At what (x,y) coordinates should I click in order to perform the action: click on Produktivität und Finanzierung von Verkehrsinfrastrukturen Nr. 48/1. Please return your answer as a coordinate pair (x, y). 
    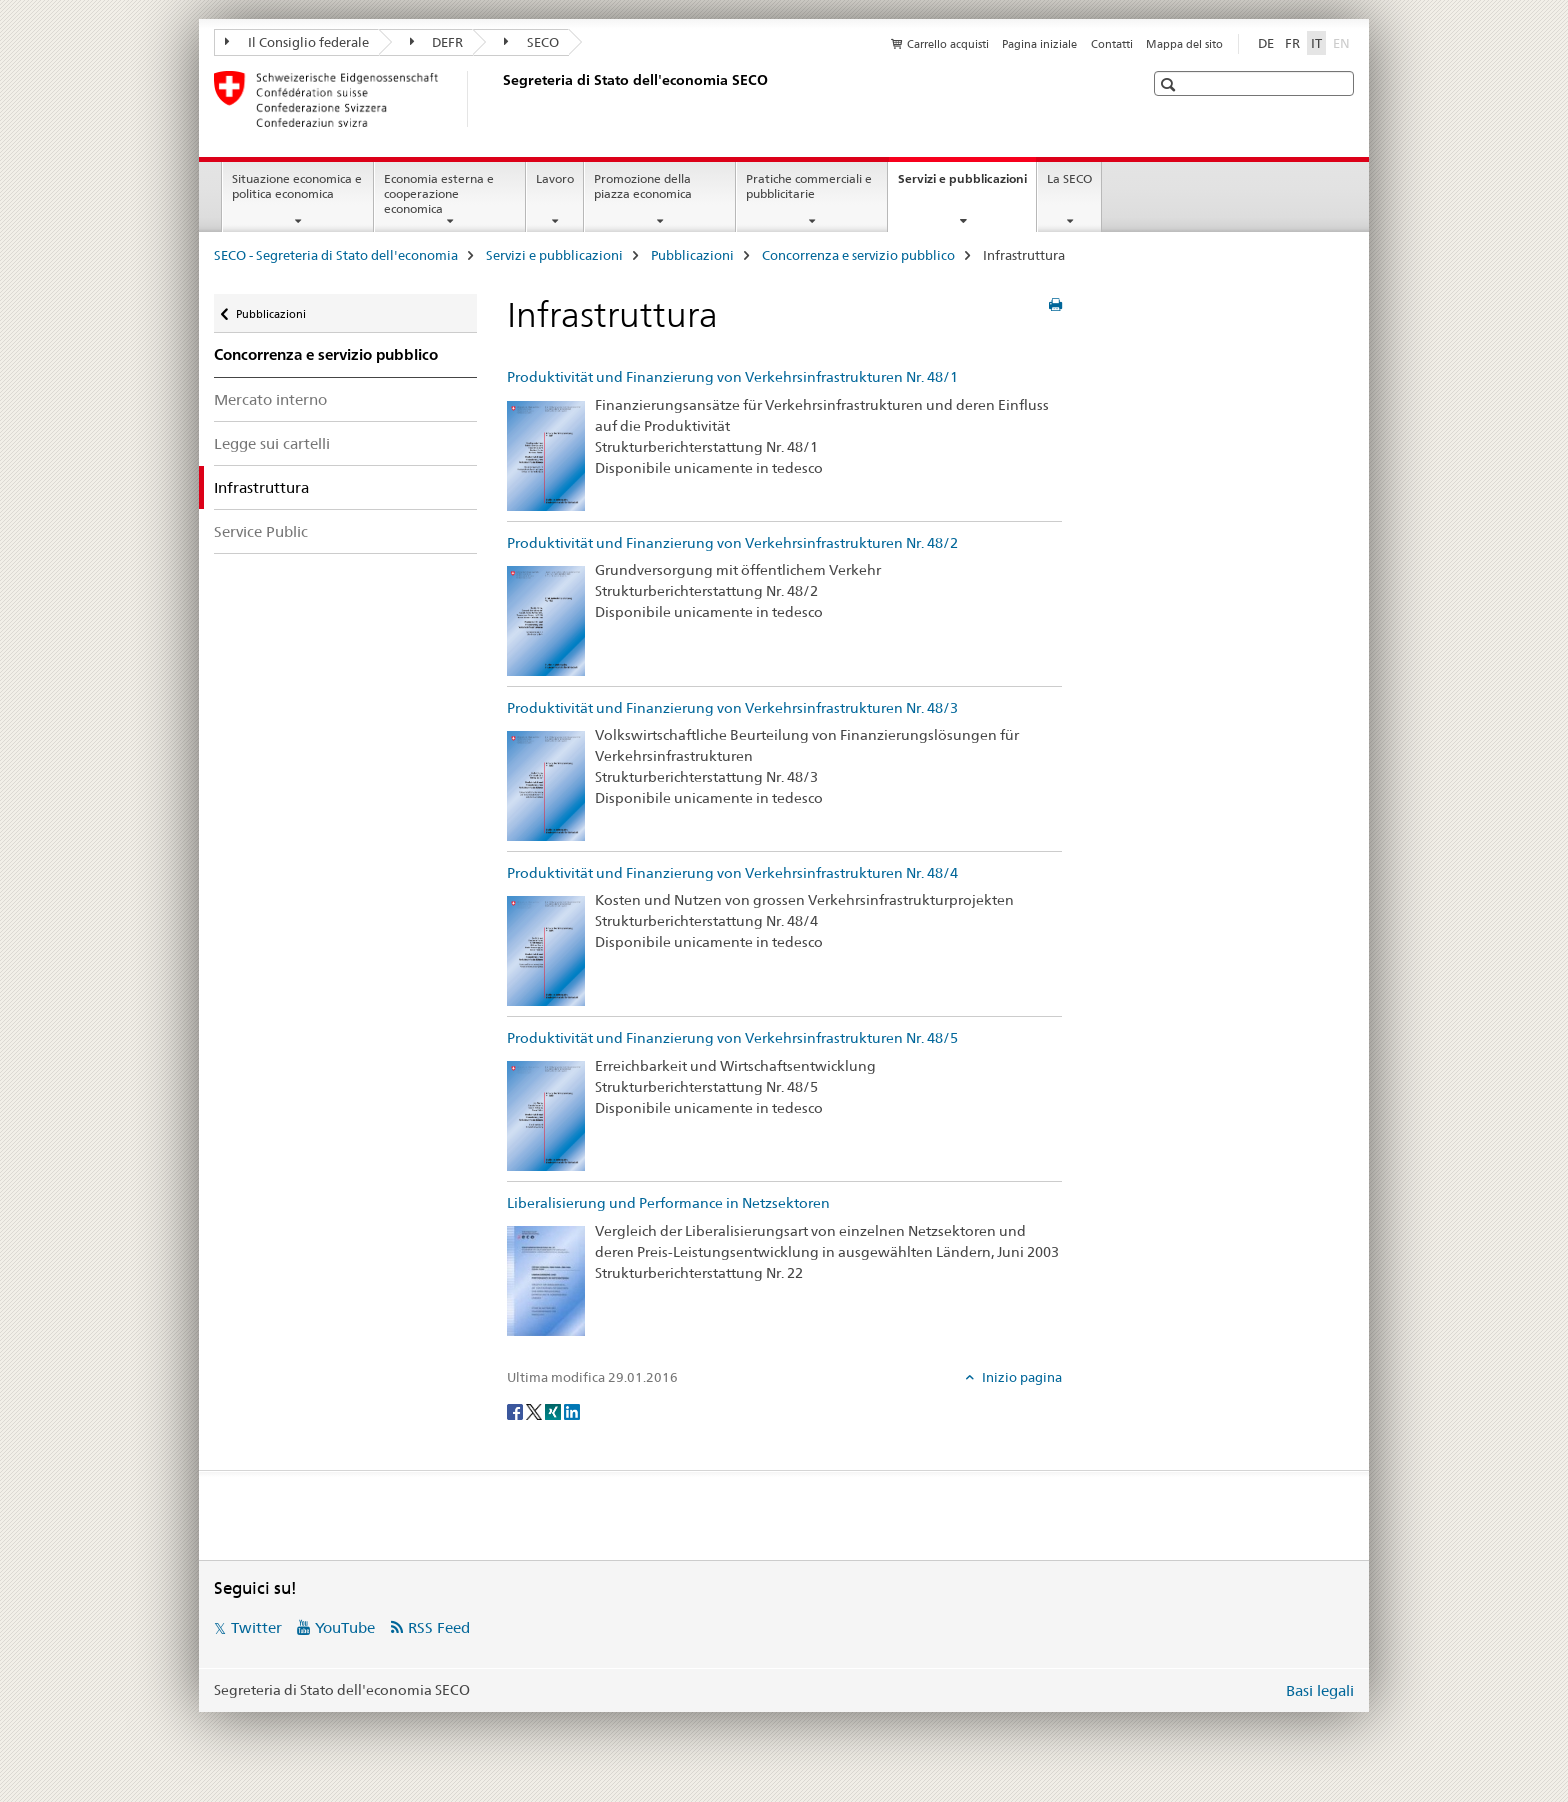
    Looking at the image, I should click on (732, 377).